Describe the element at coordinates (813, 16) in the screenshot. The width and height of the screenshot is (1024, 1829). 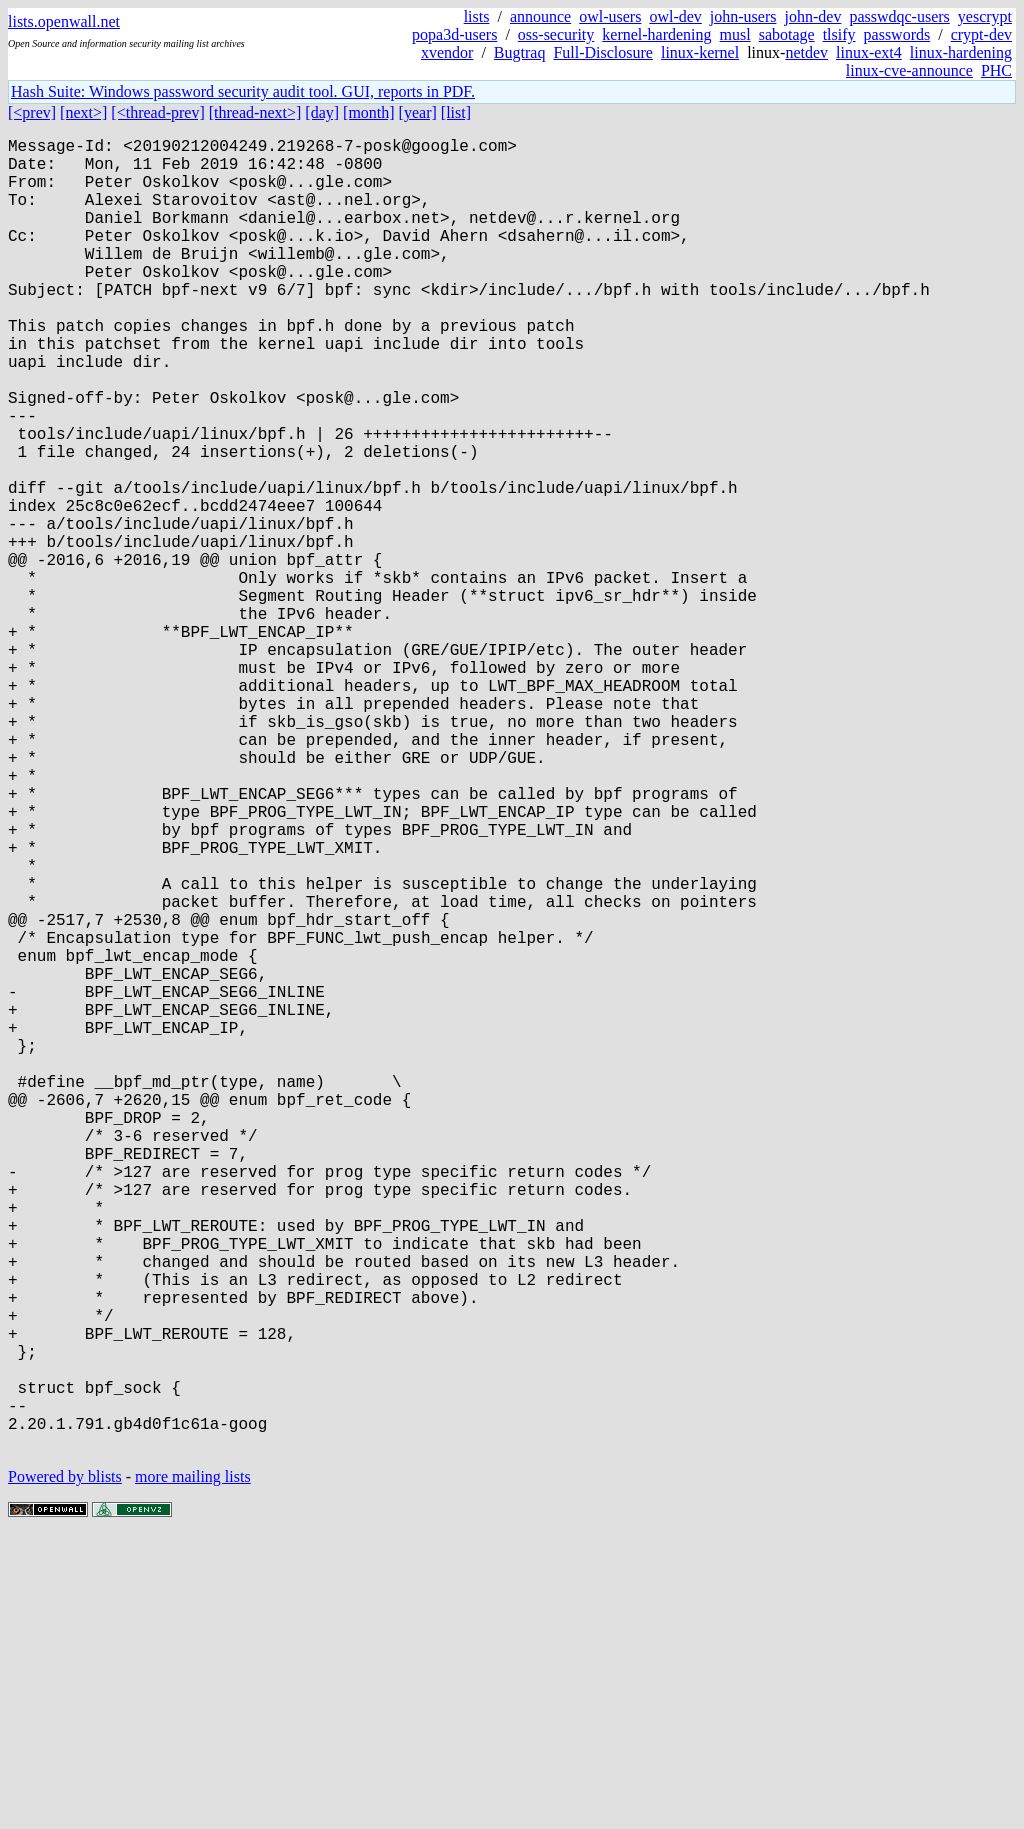
I see `john-dev` at that location.